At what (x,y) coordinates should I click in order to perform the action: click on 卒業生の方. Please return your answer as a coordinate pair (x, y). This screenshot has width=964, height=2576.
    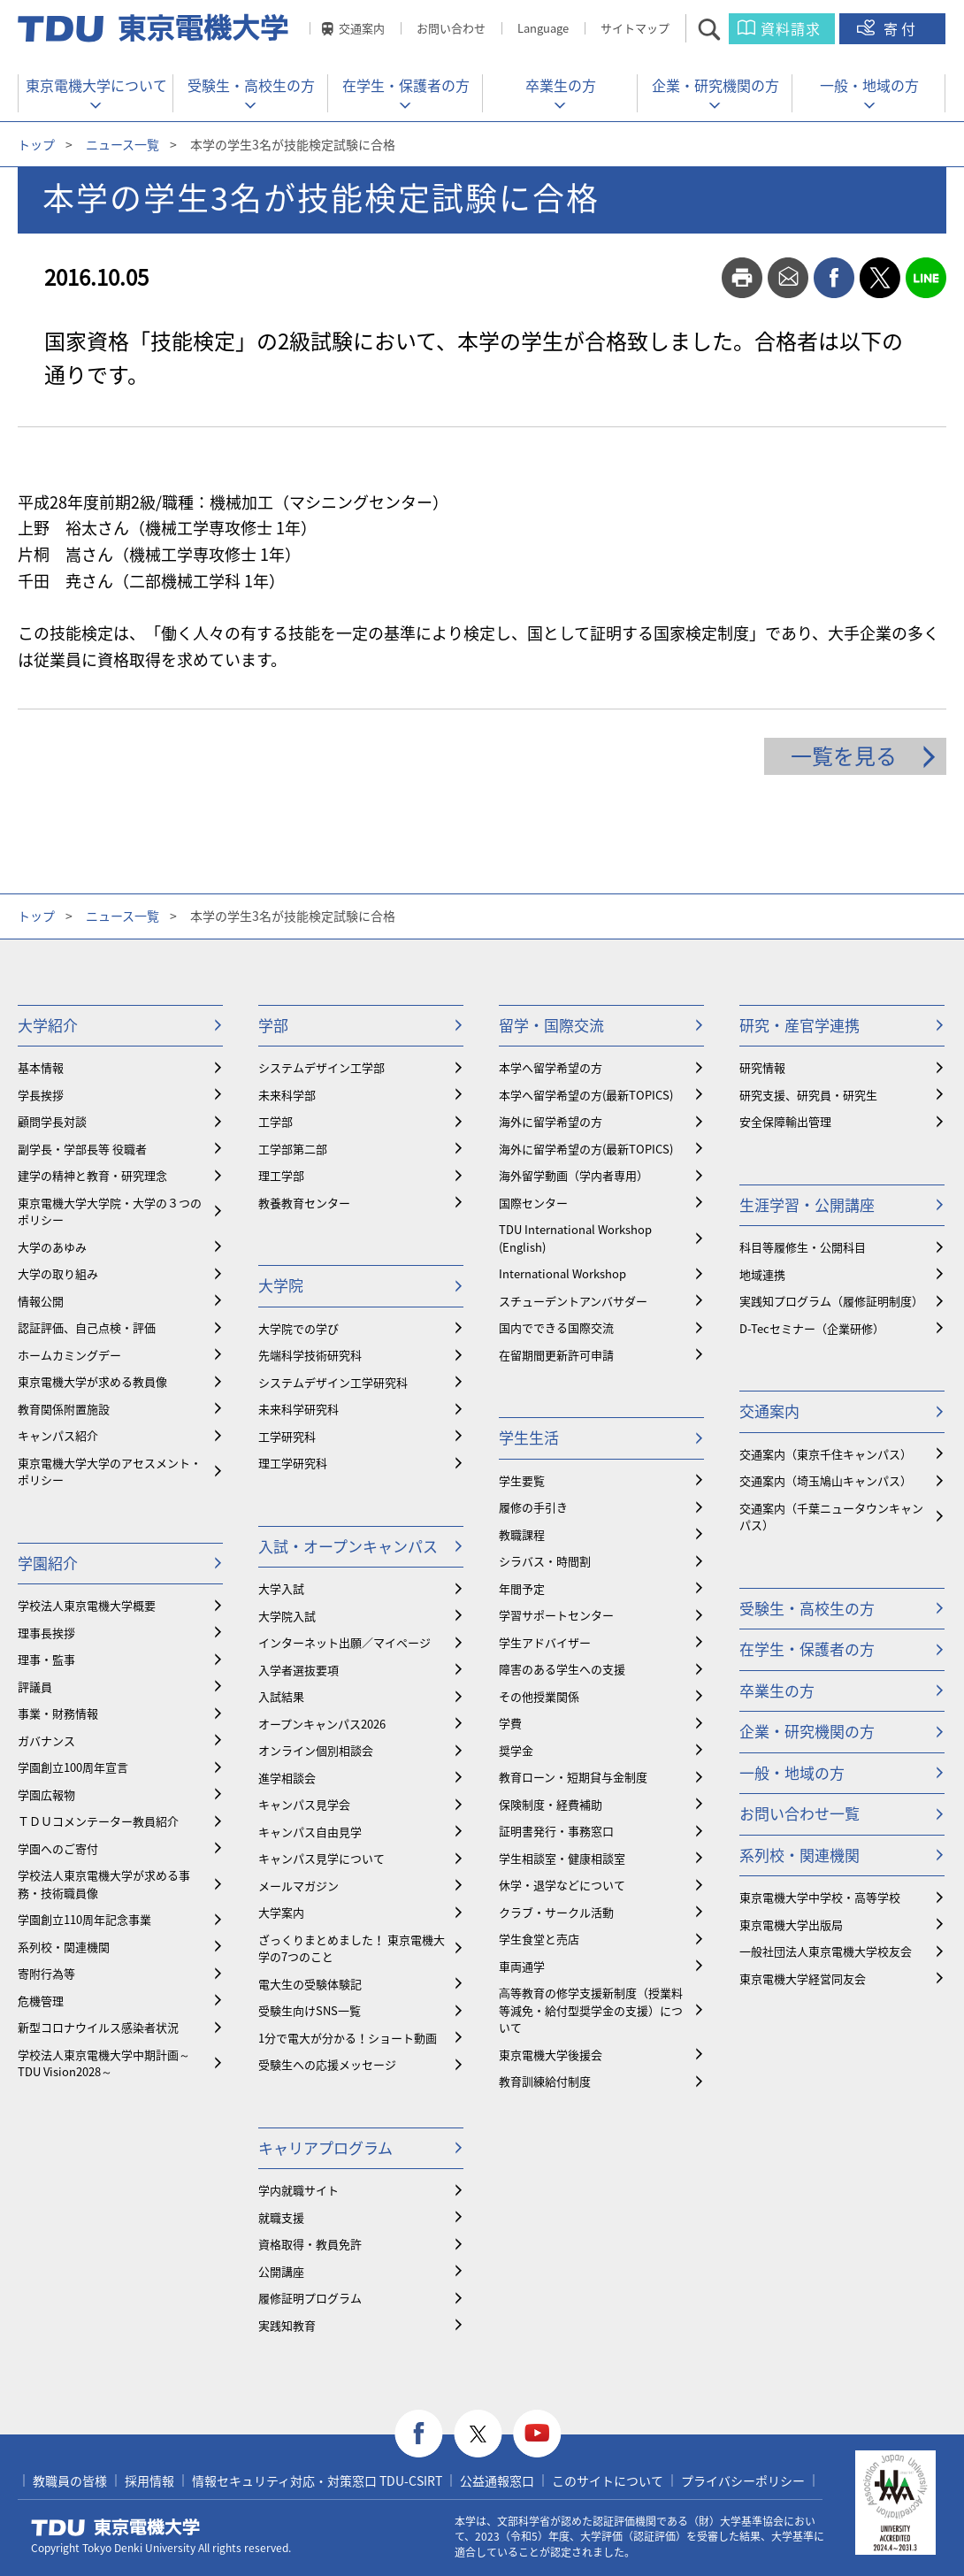
    Looking at the image, I should click on (560, 85).